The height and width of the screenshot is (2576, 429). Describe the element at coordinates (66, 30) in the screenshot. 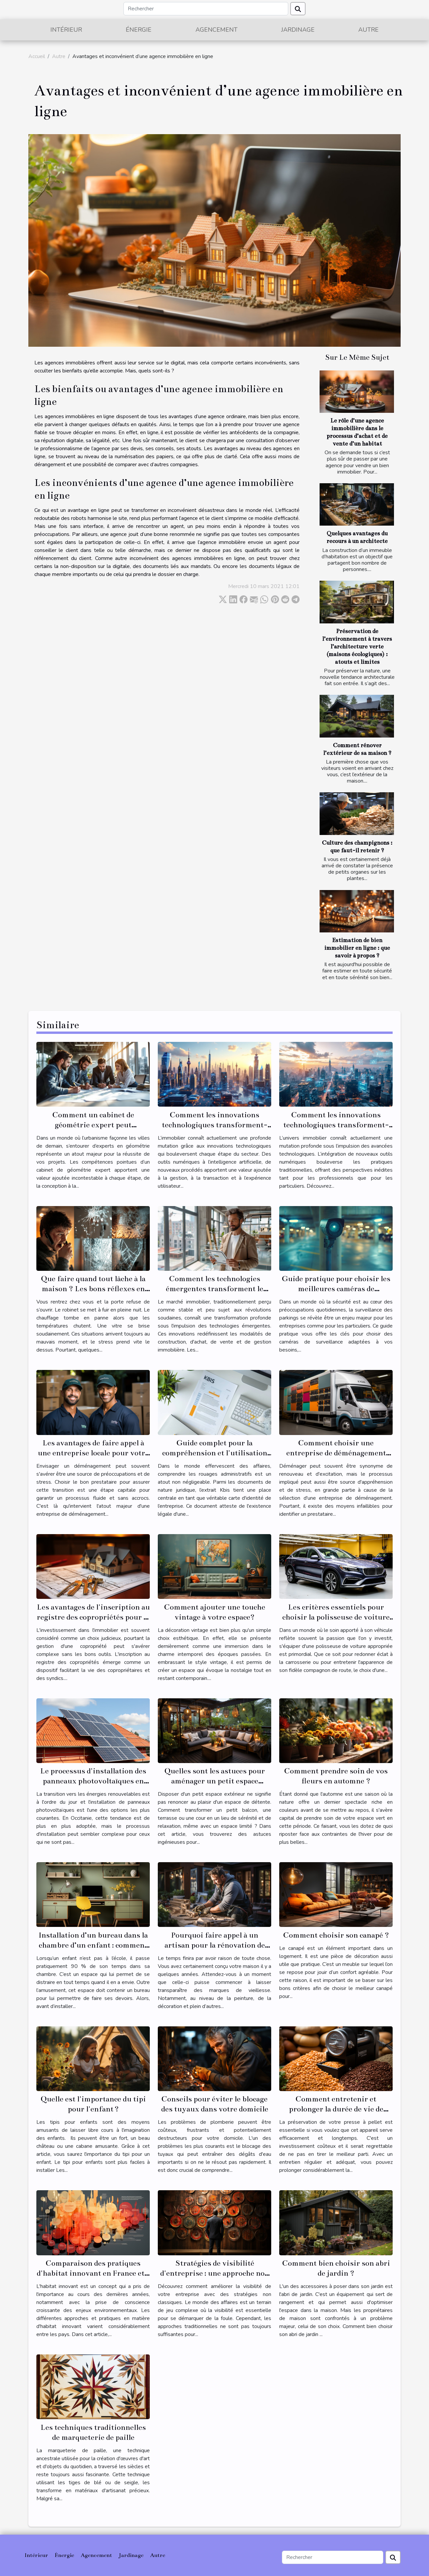

I see `Intérieur` at that location.